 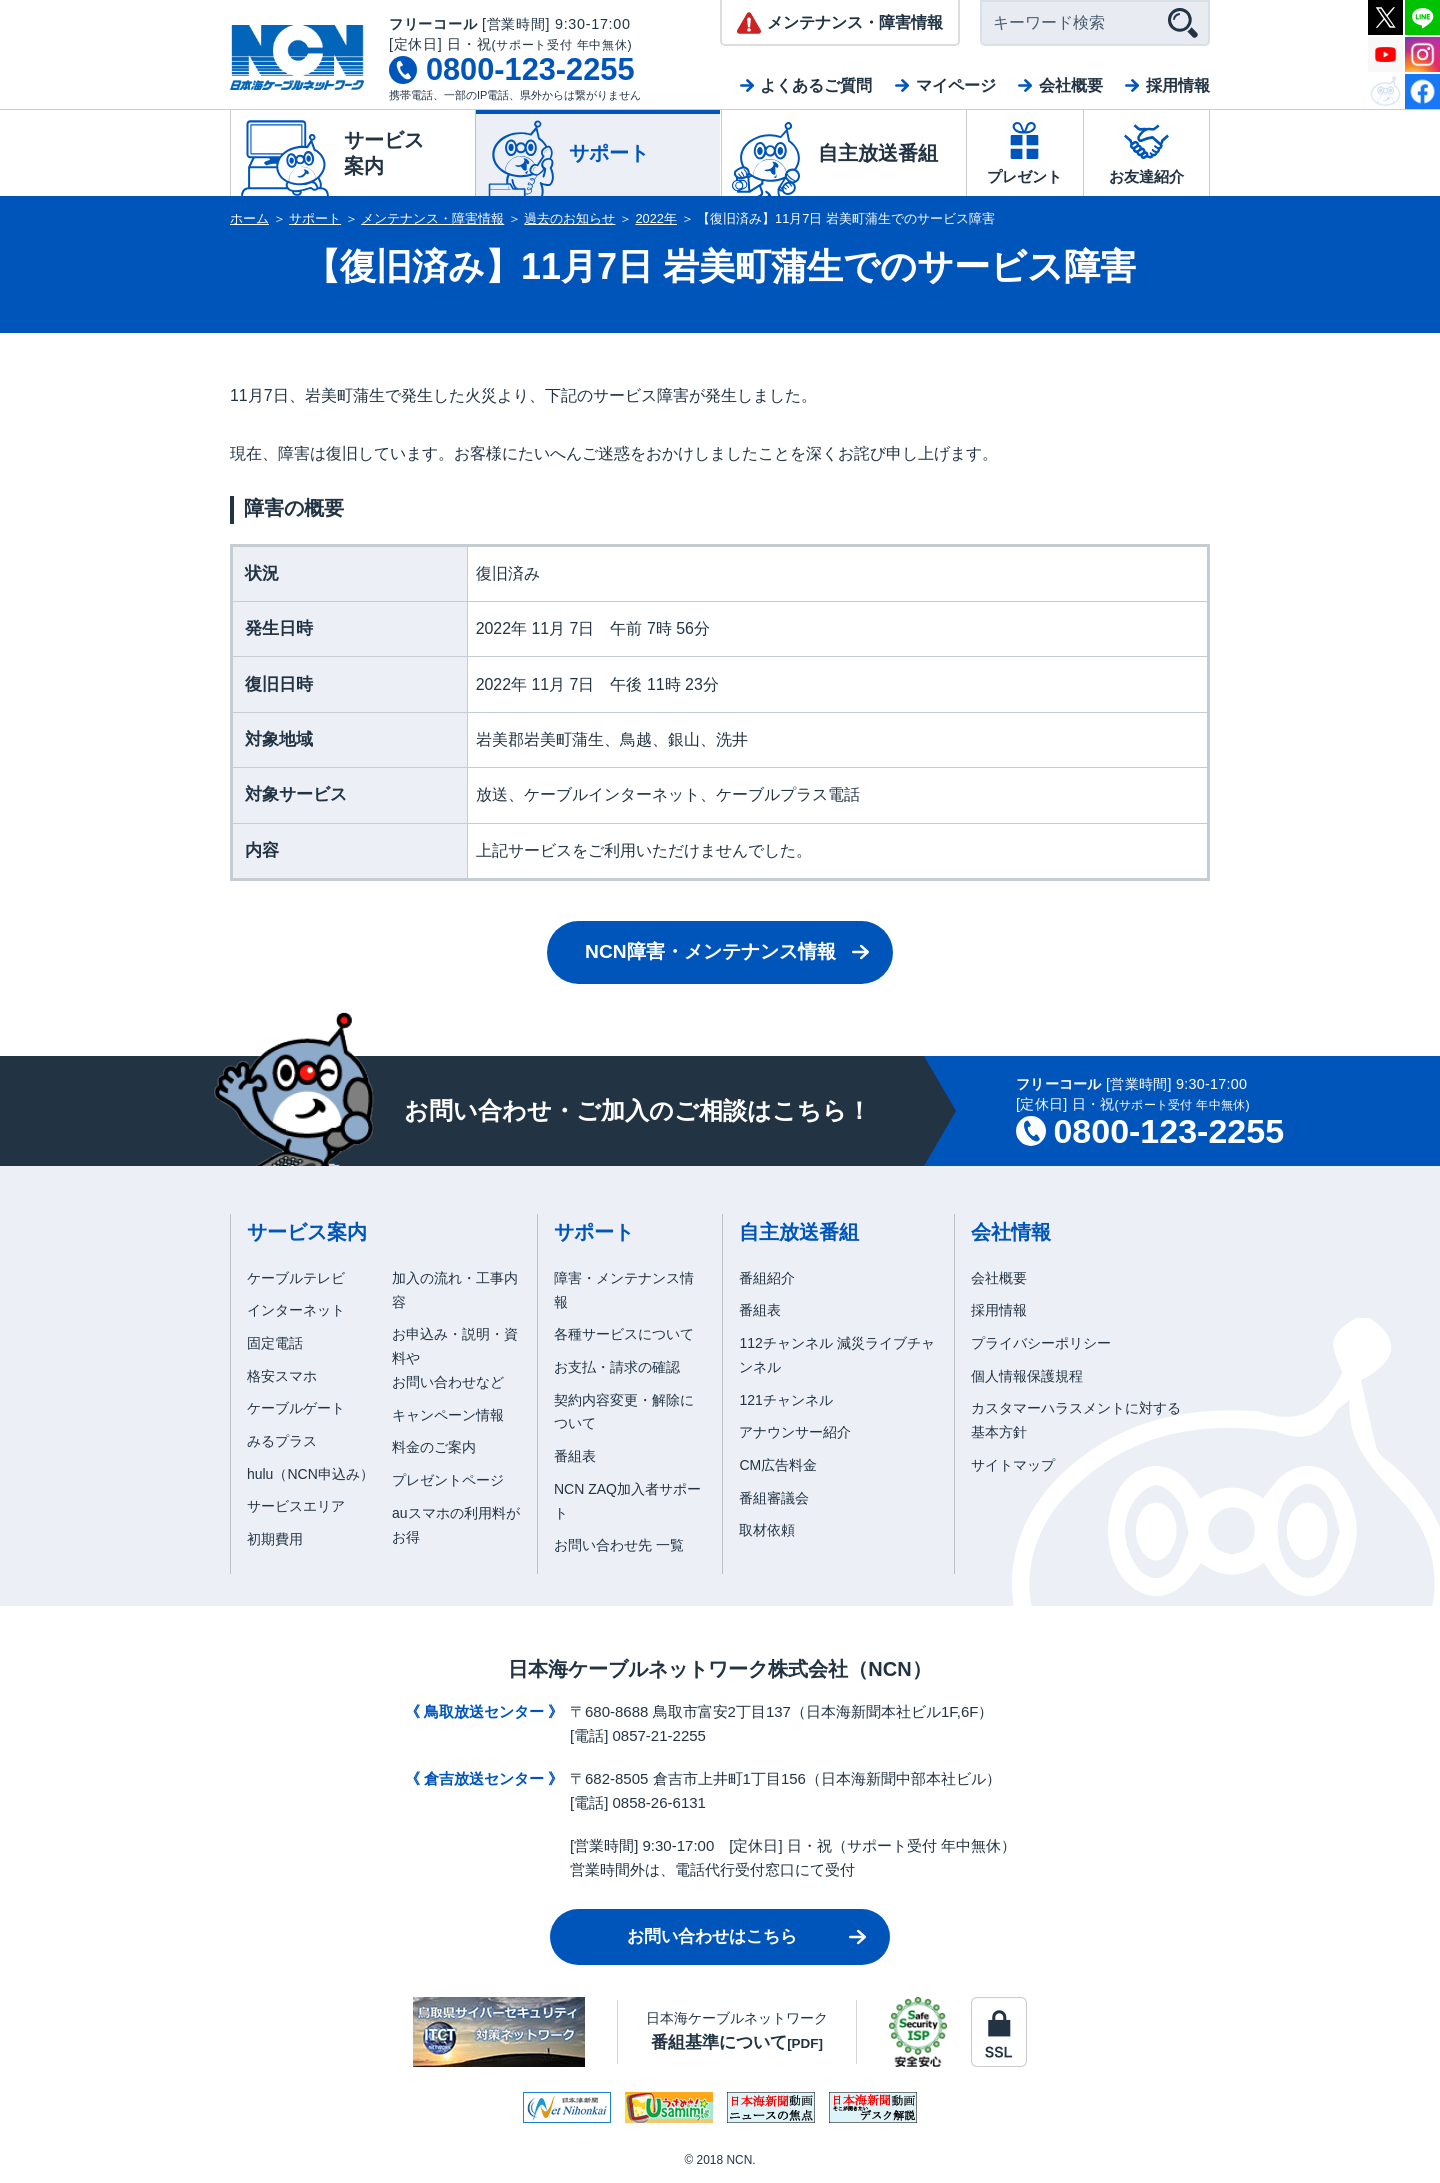 What do you see at coordinates (1027, 1376) in the screenshot?
I see `個人情報保護規程` at bounding box center [1027, 1376].